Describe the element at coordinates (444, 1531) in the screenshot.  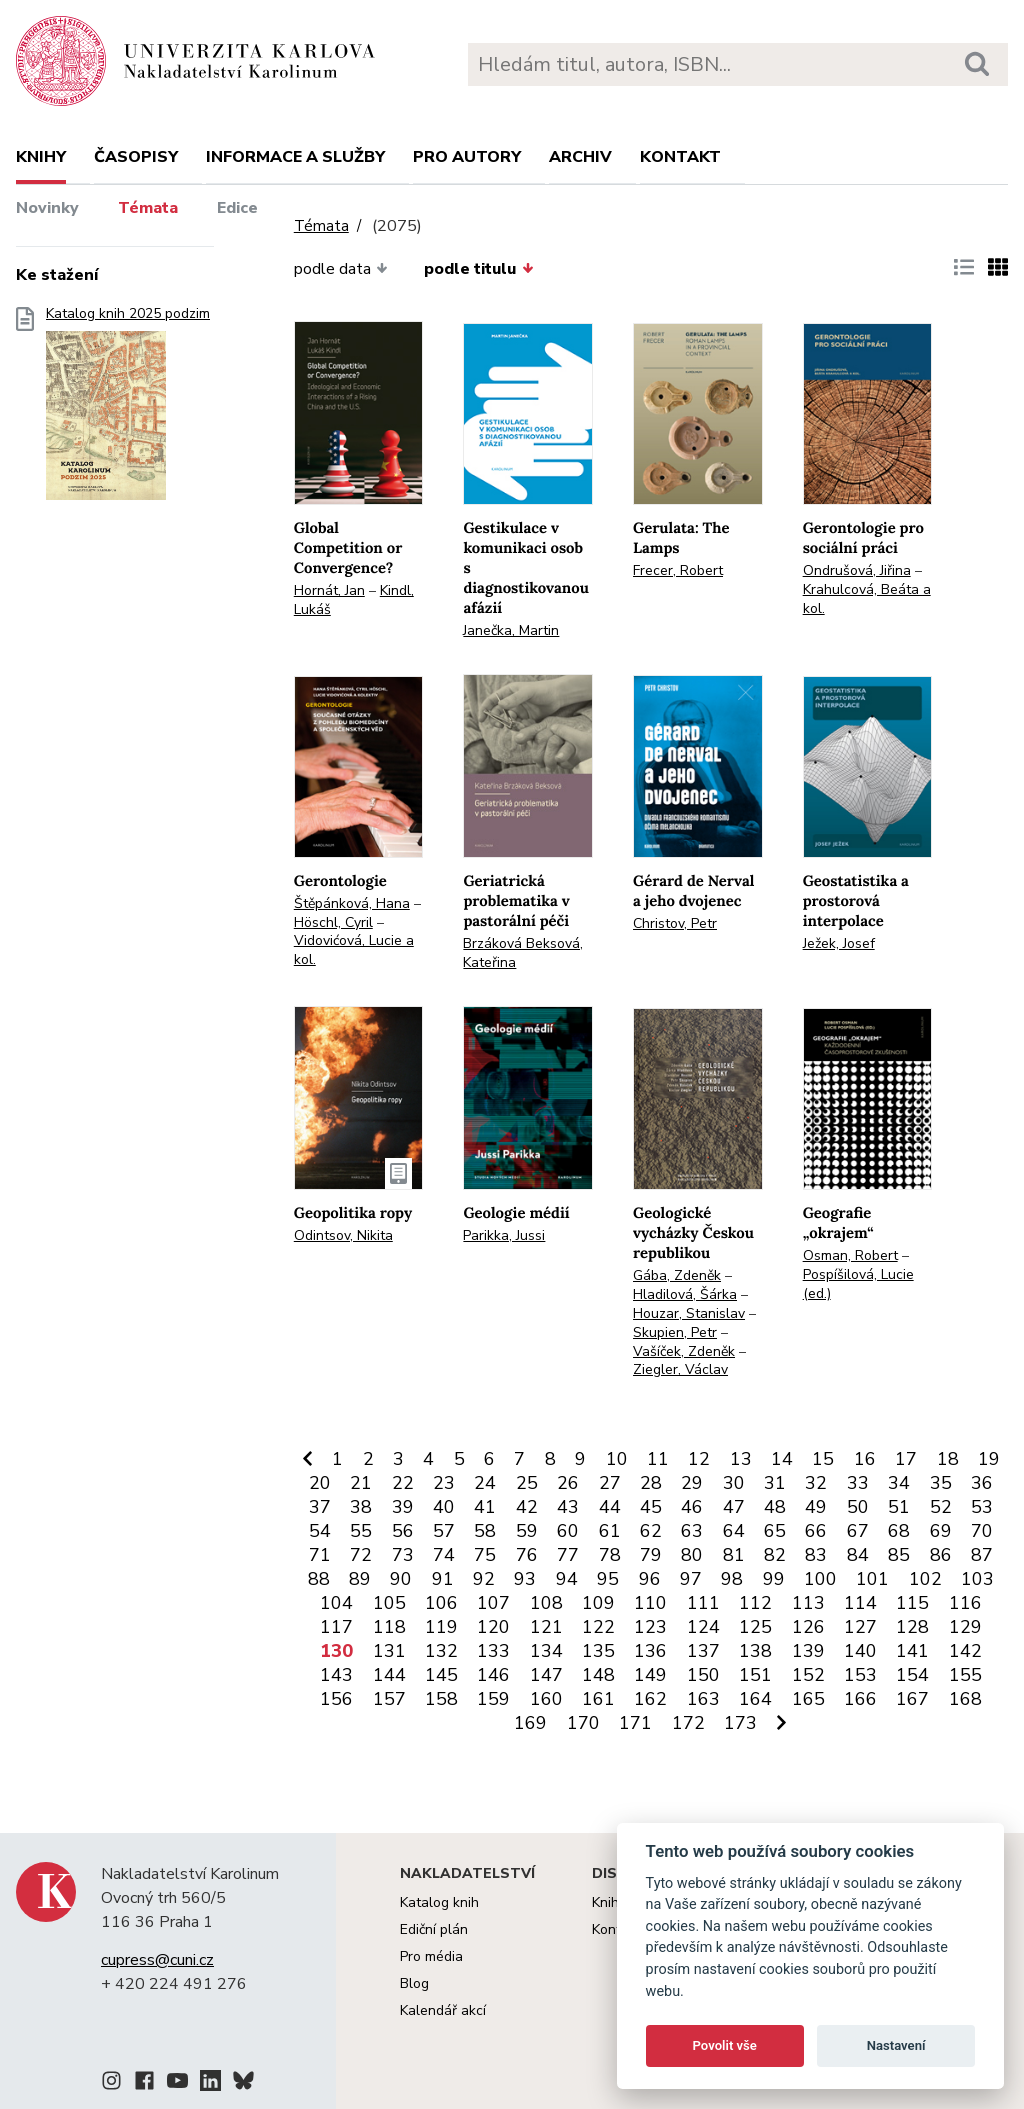
I see `57` at that location.